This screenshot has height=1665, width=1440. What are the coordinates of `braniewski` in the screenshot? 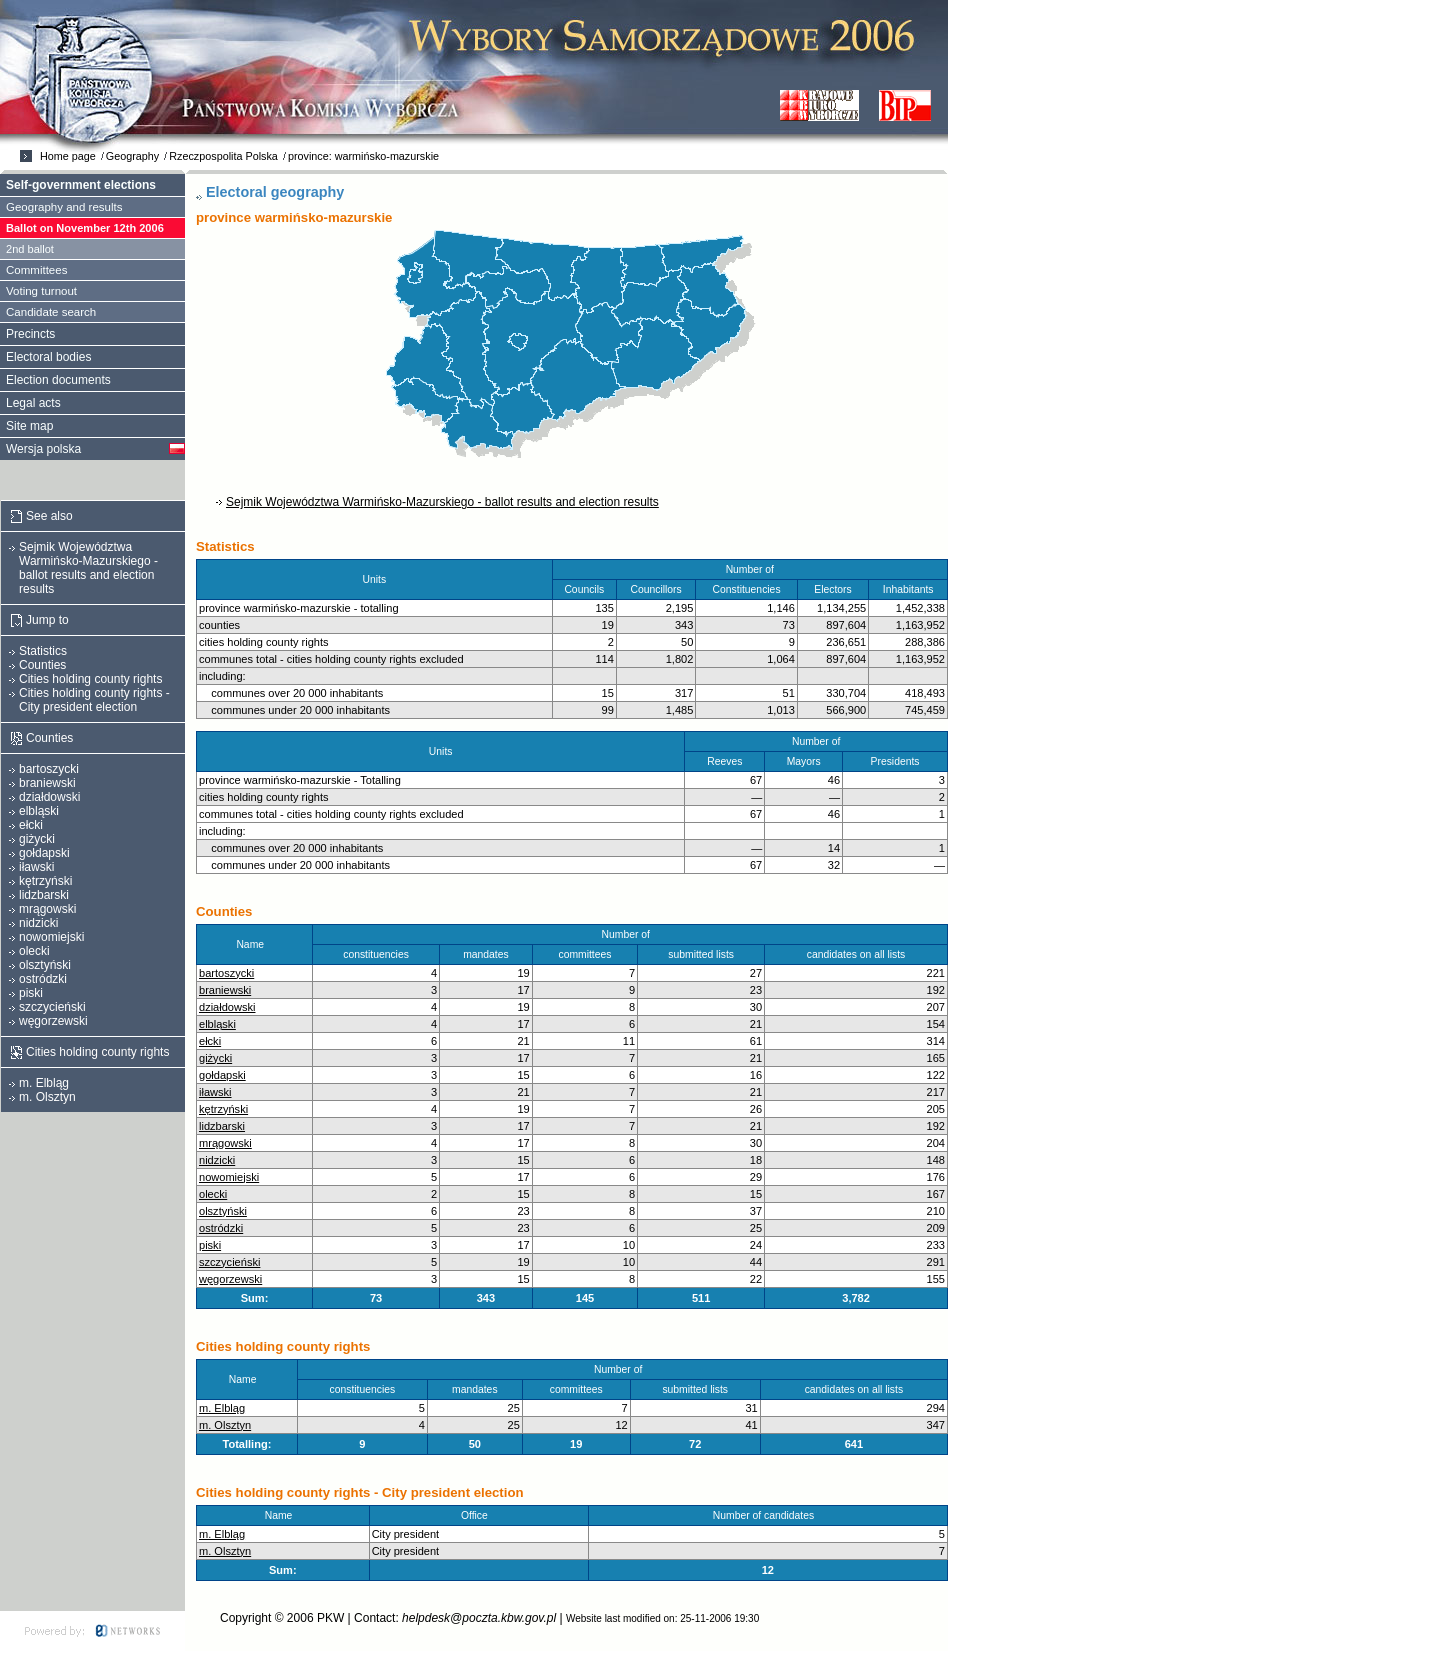 It's located at (225, 990).